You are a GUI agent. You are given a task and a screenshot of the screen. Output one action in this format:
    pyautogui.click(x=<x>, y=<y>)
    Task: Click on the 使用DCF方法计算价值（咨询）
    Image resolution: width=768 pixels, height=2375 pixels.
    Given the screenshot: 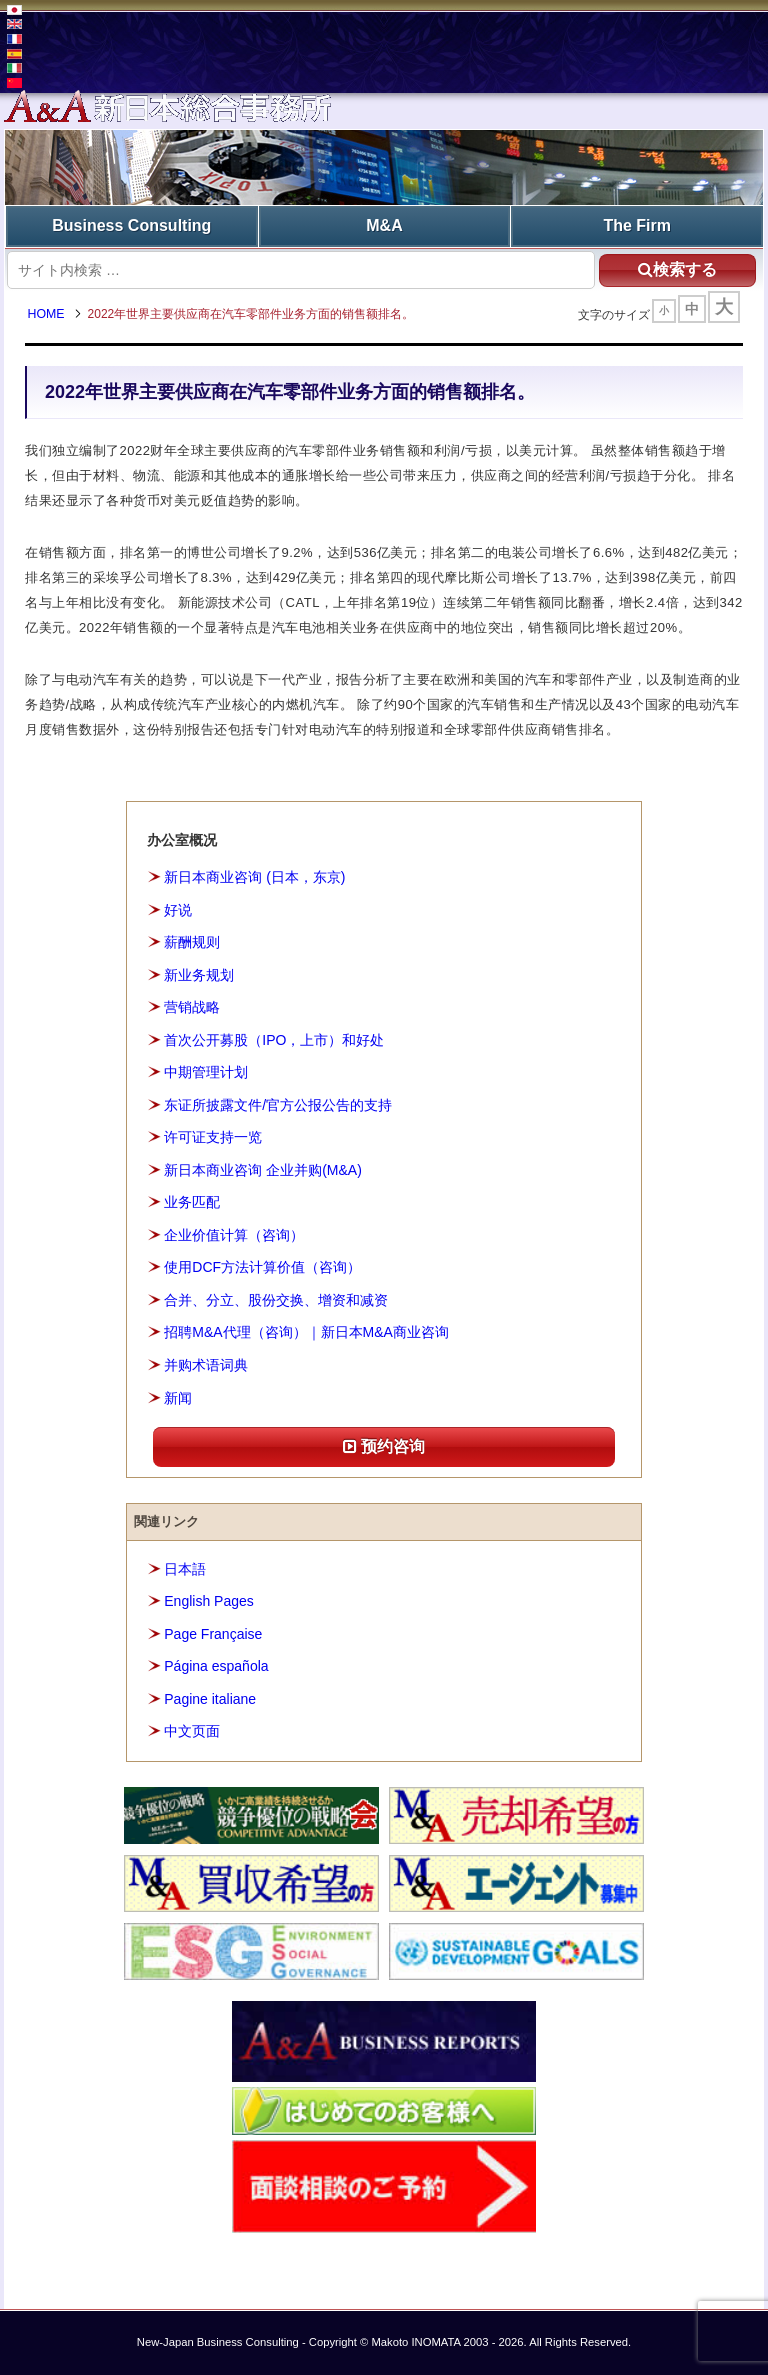 What is the action you would take?
    pyautogui.click(x=262, y=1268)
    